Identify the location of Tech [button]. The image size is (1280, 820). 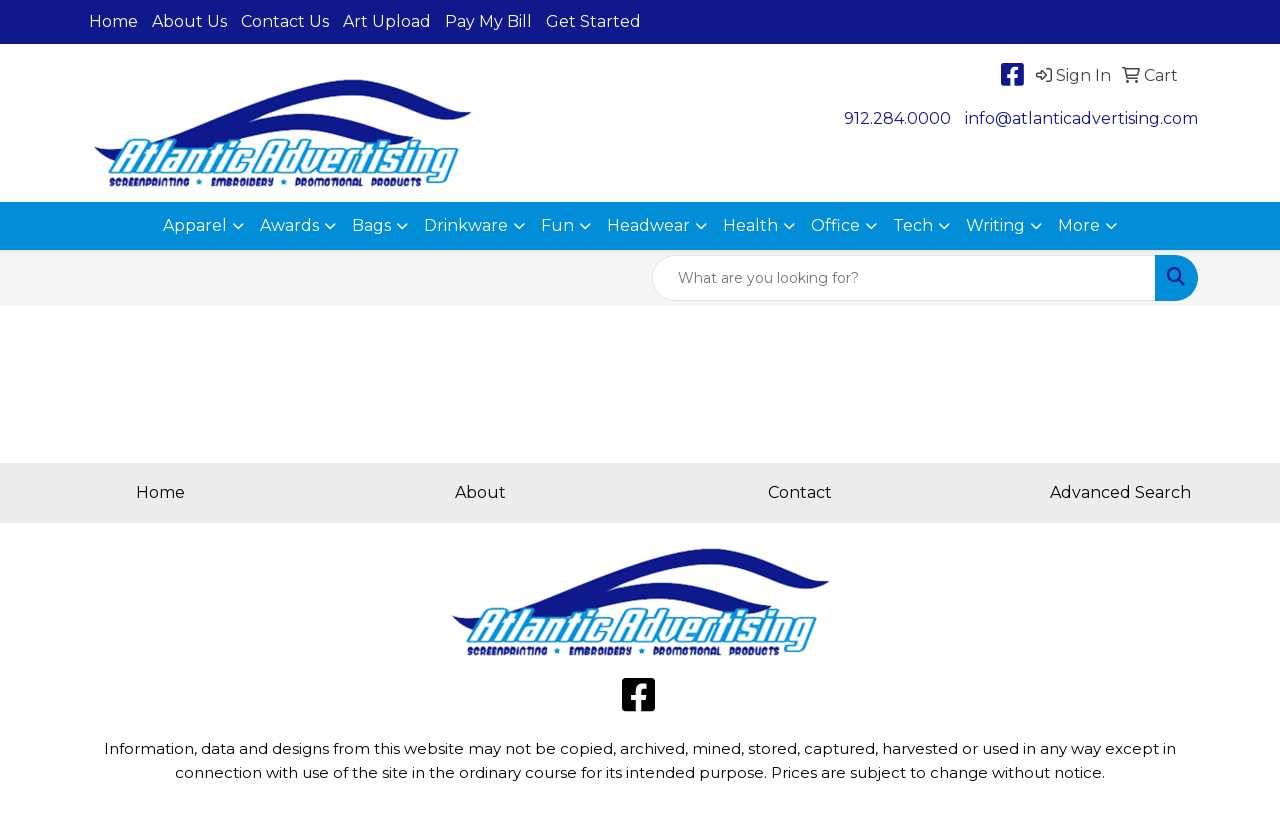
(913, 225).